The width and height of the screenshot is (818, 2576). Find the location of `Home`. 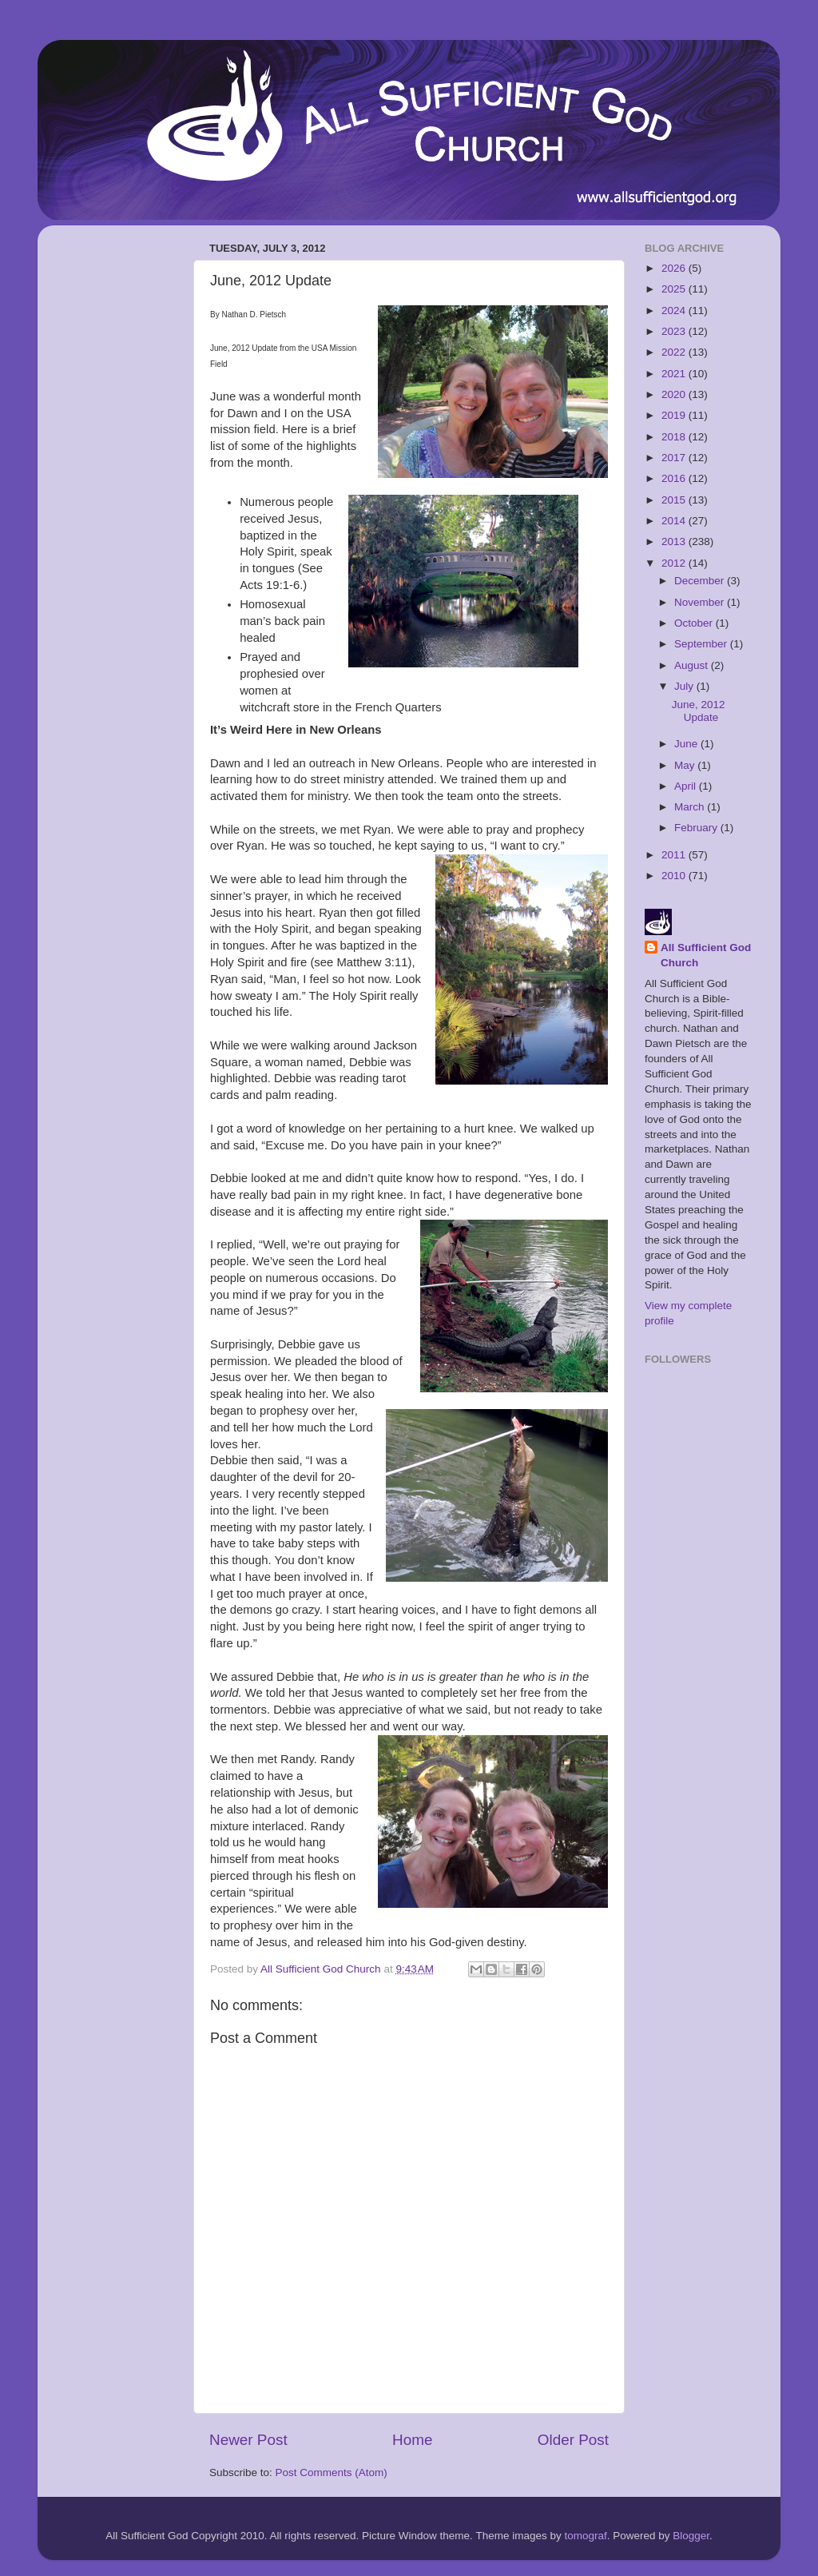

Home is located at coordinates (412, 2439).